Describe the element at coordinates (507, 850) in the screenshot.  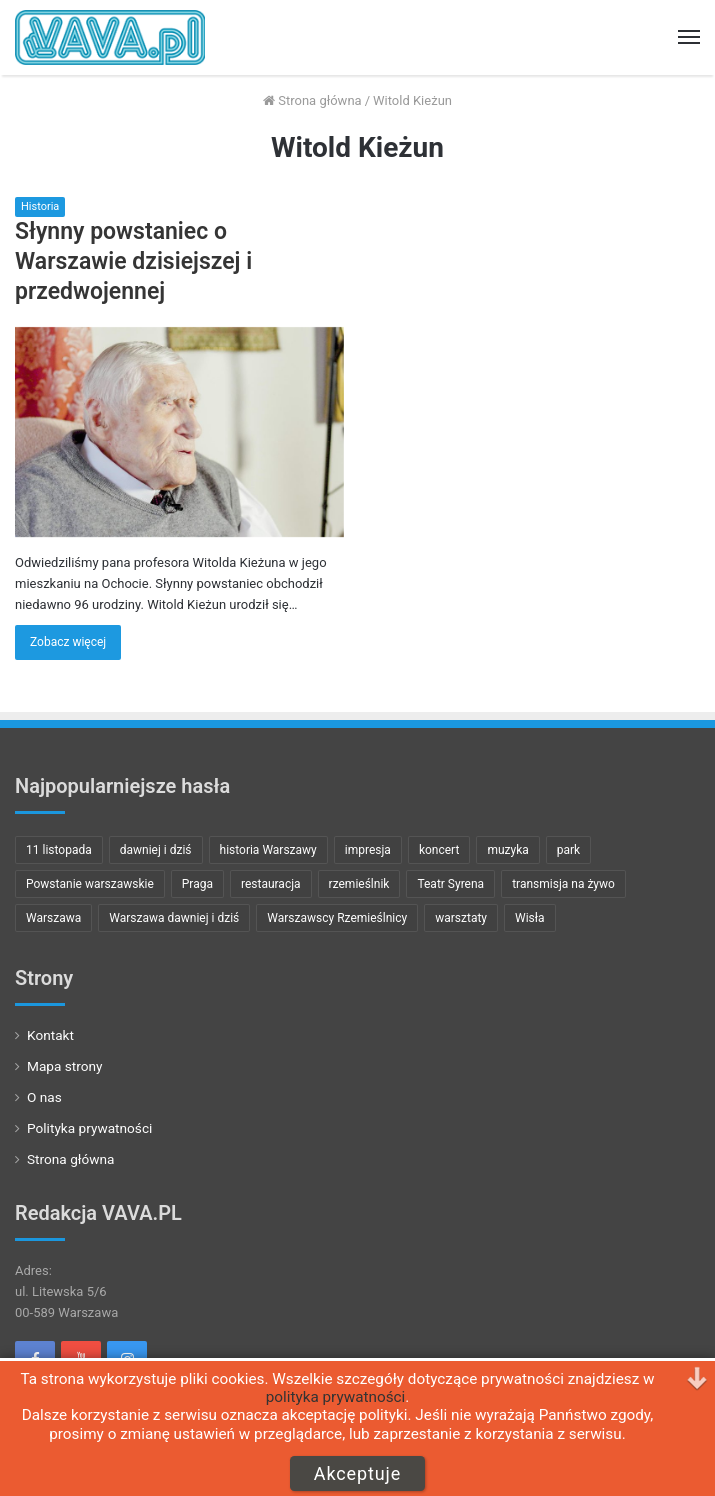
I see `muzyka [muzyka (23 pozycji)]` at that location.